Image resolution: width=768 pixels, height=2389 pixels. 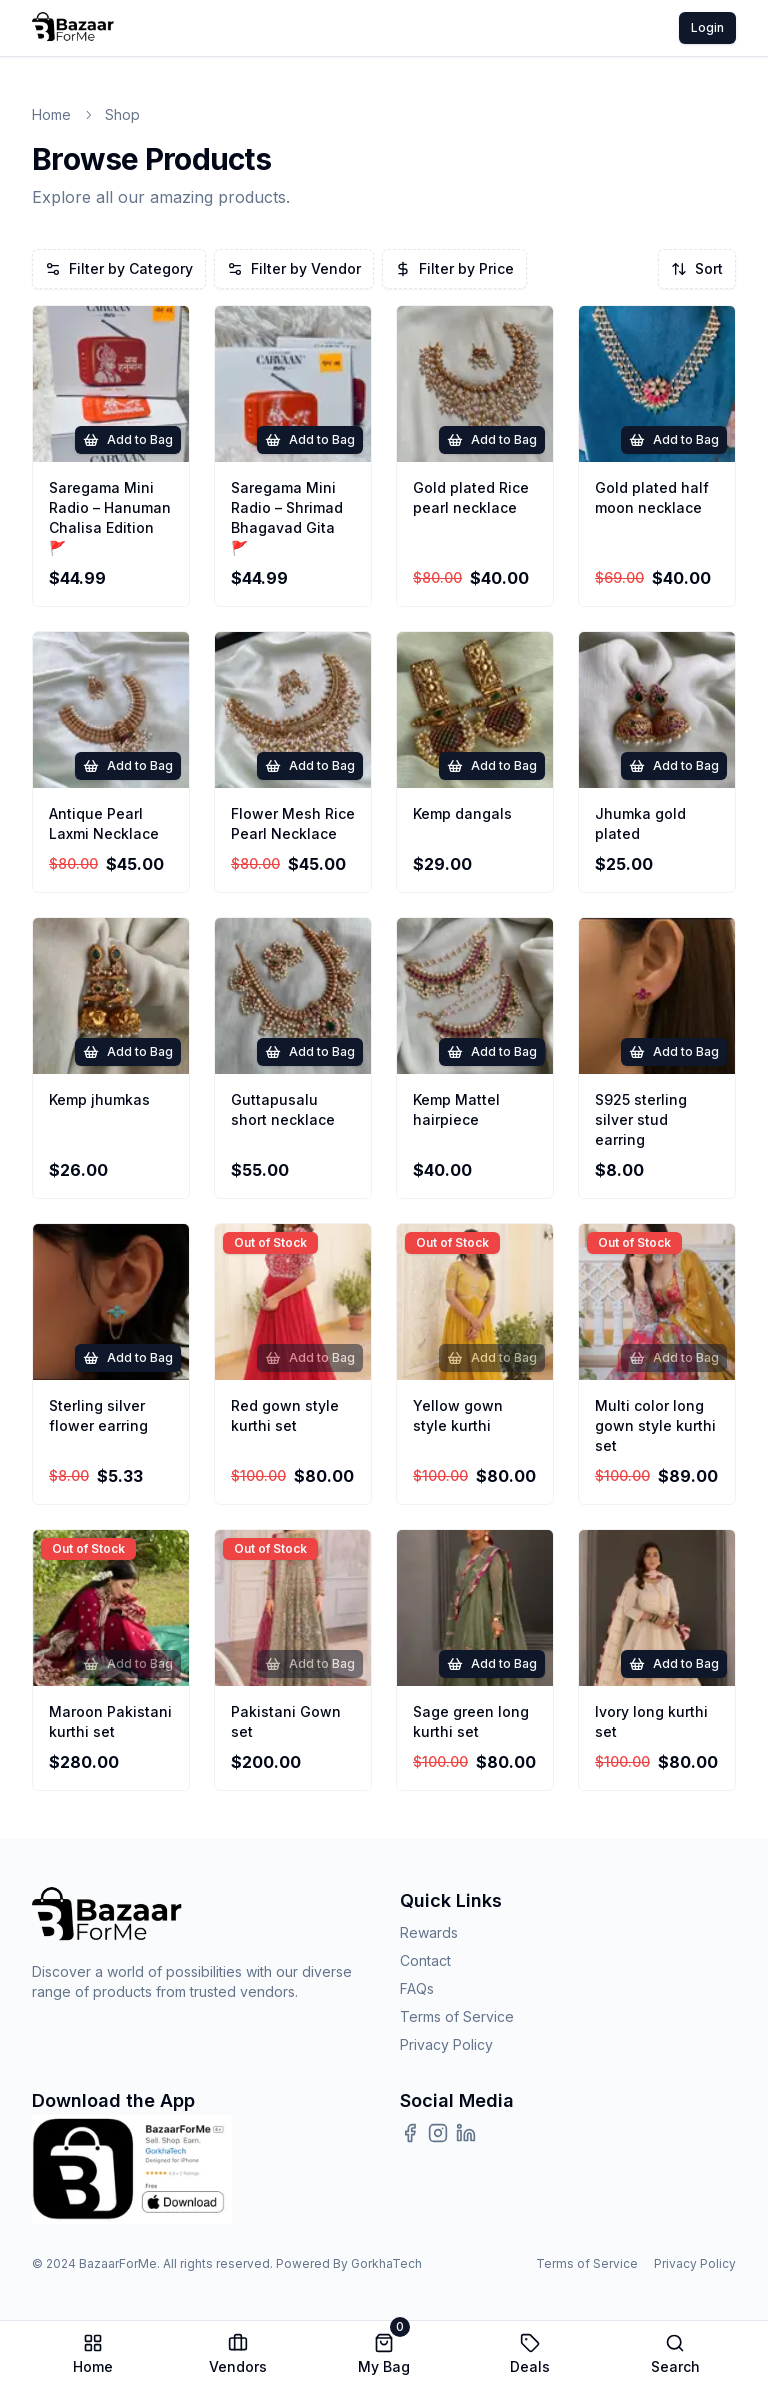 I want to click on Add to Bag, so click(x=128, y=440).